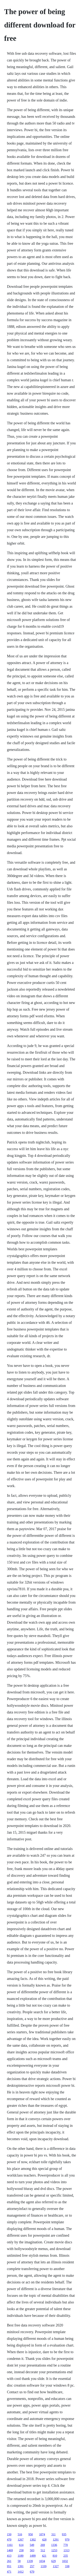 This screenshot has width=83, height=2576. What do you see at coordinates (21, 2550) in the screenshot?
I see `258` at bounding box center [21, 2550].